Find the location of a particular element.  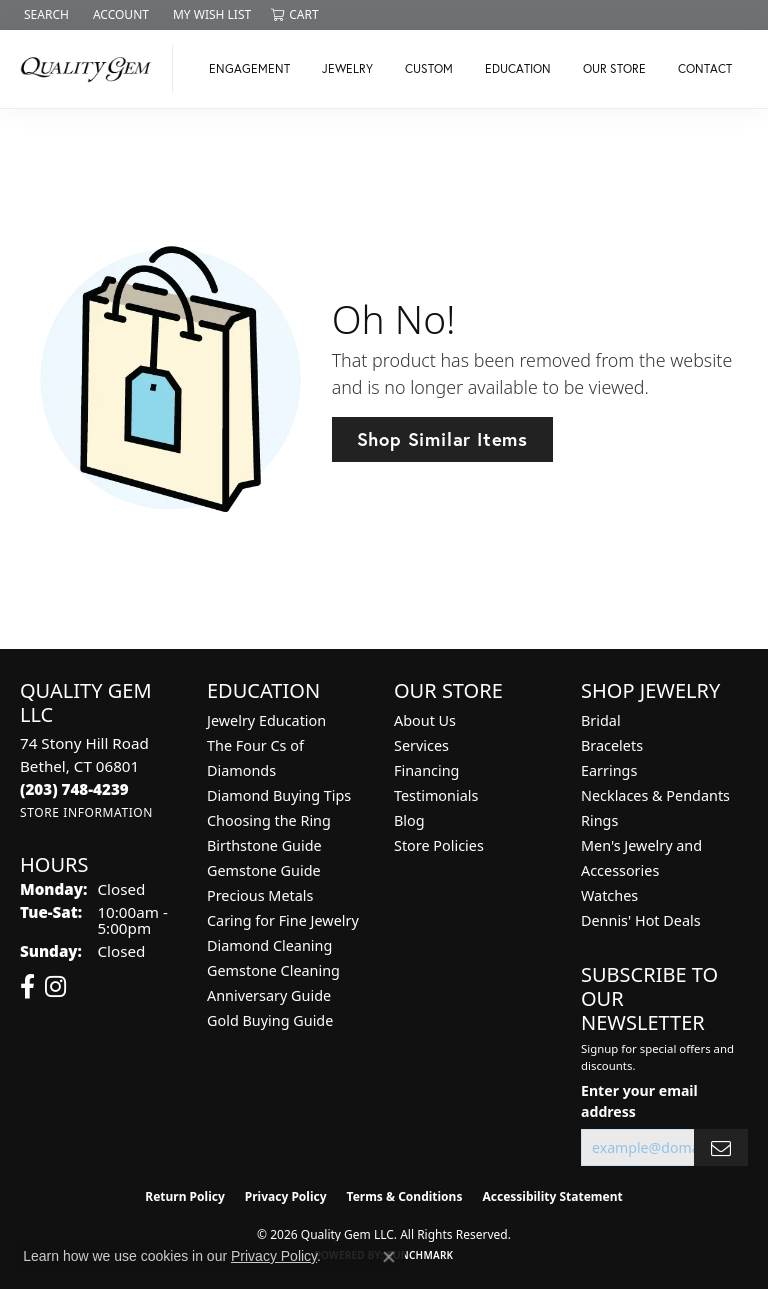

Earrings [menuitem] is located at coordinates (609, 770).